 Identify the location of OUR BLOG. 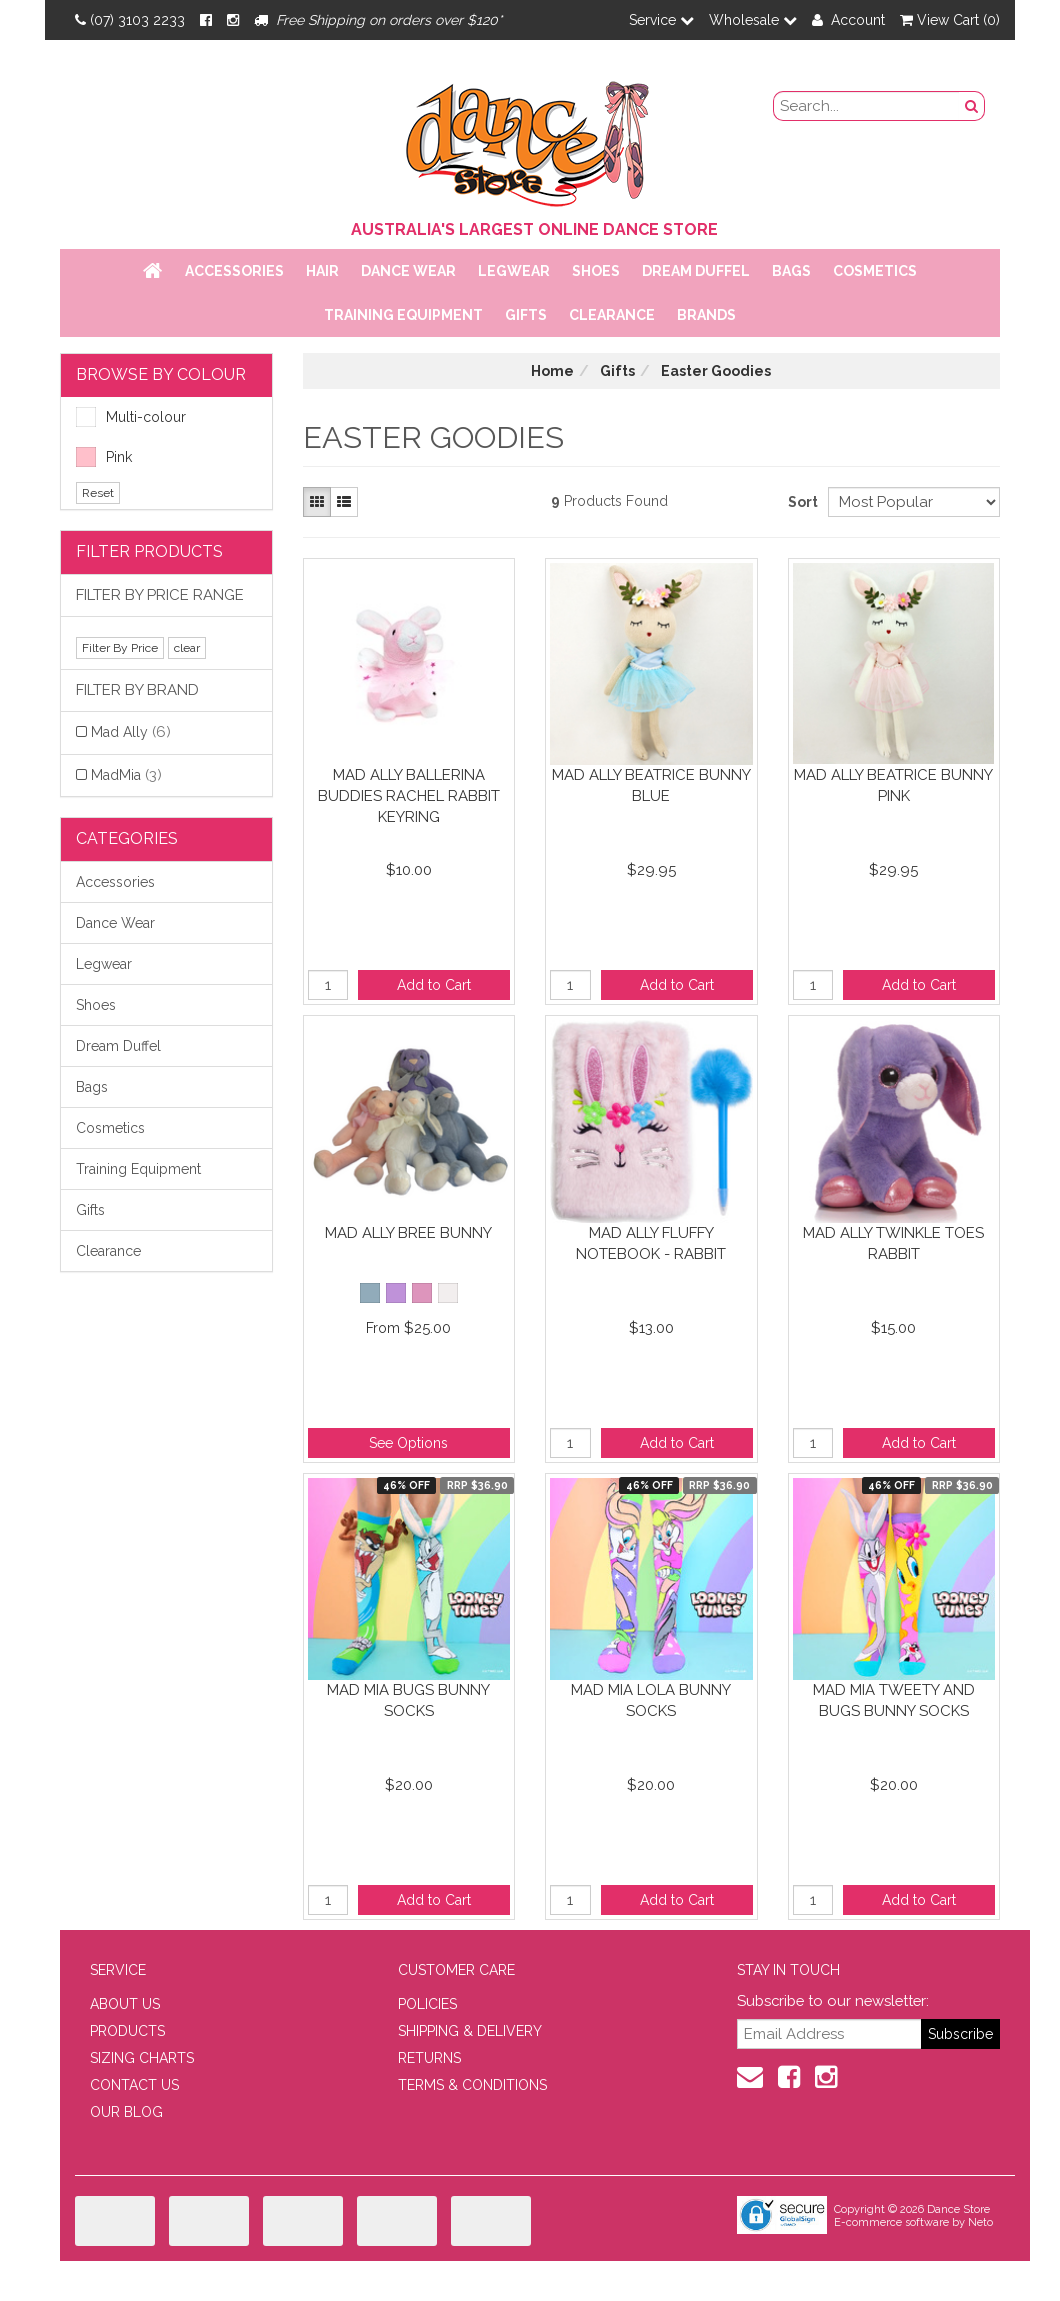
(126, 2112).